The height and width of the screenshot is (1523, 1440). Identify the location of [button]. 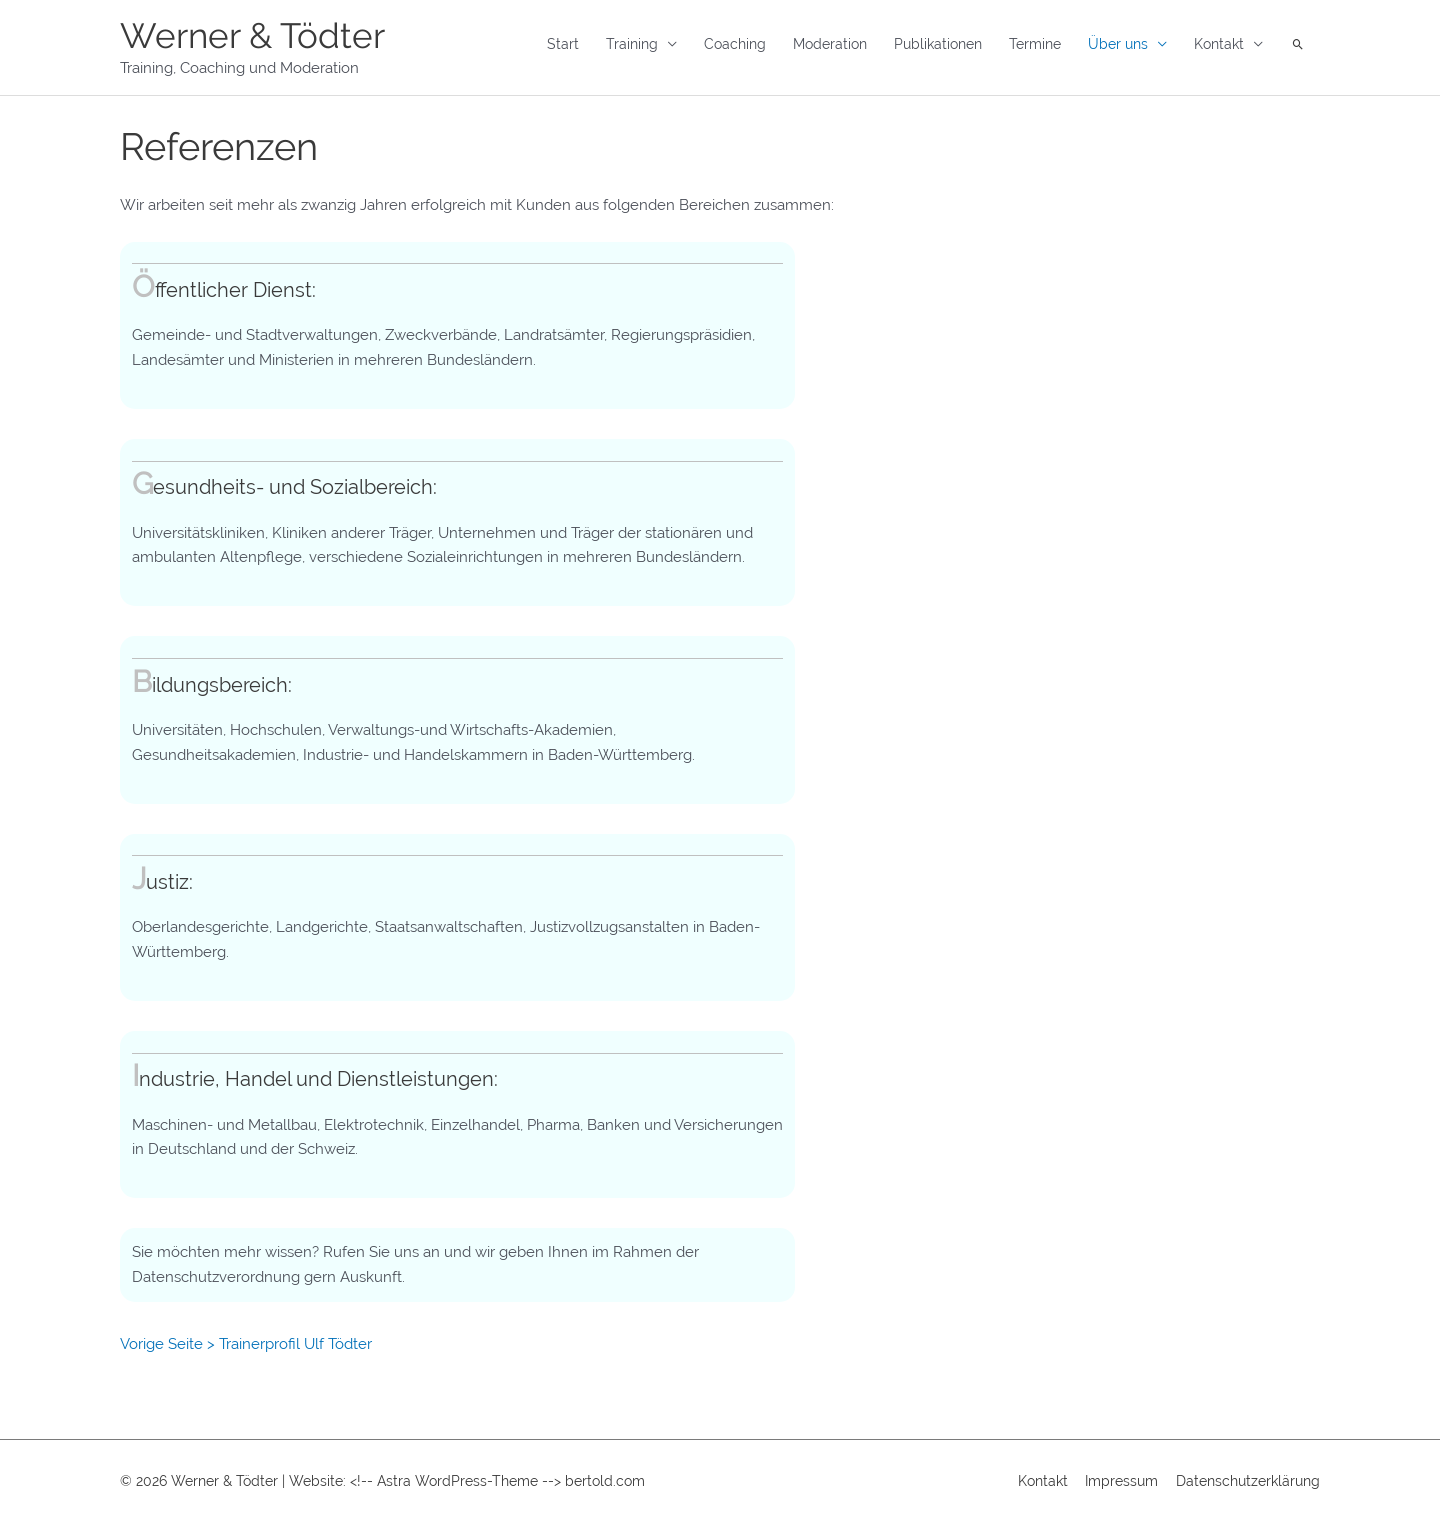
(1298, 45).